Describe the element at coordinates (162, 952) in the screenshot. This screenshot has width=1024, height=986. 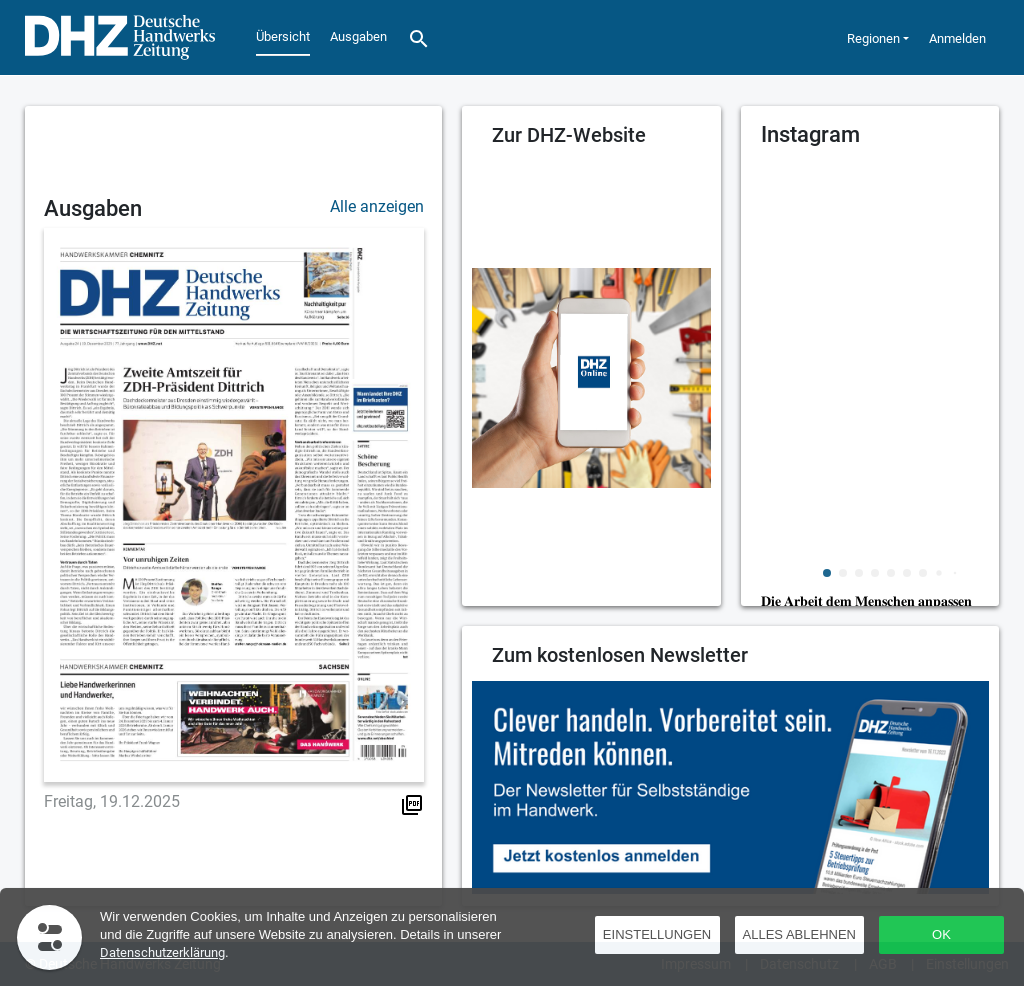
I see `Datenschutzerklärung` at that location.